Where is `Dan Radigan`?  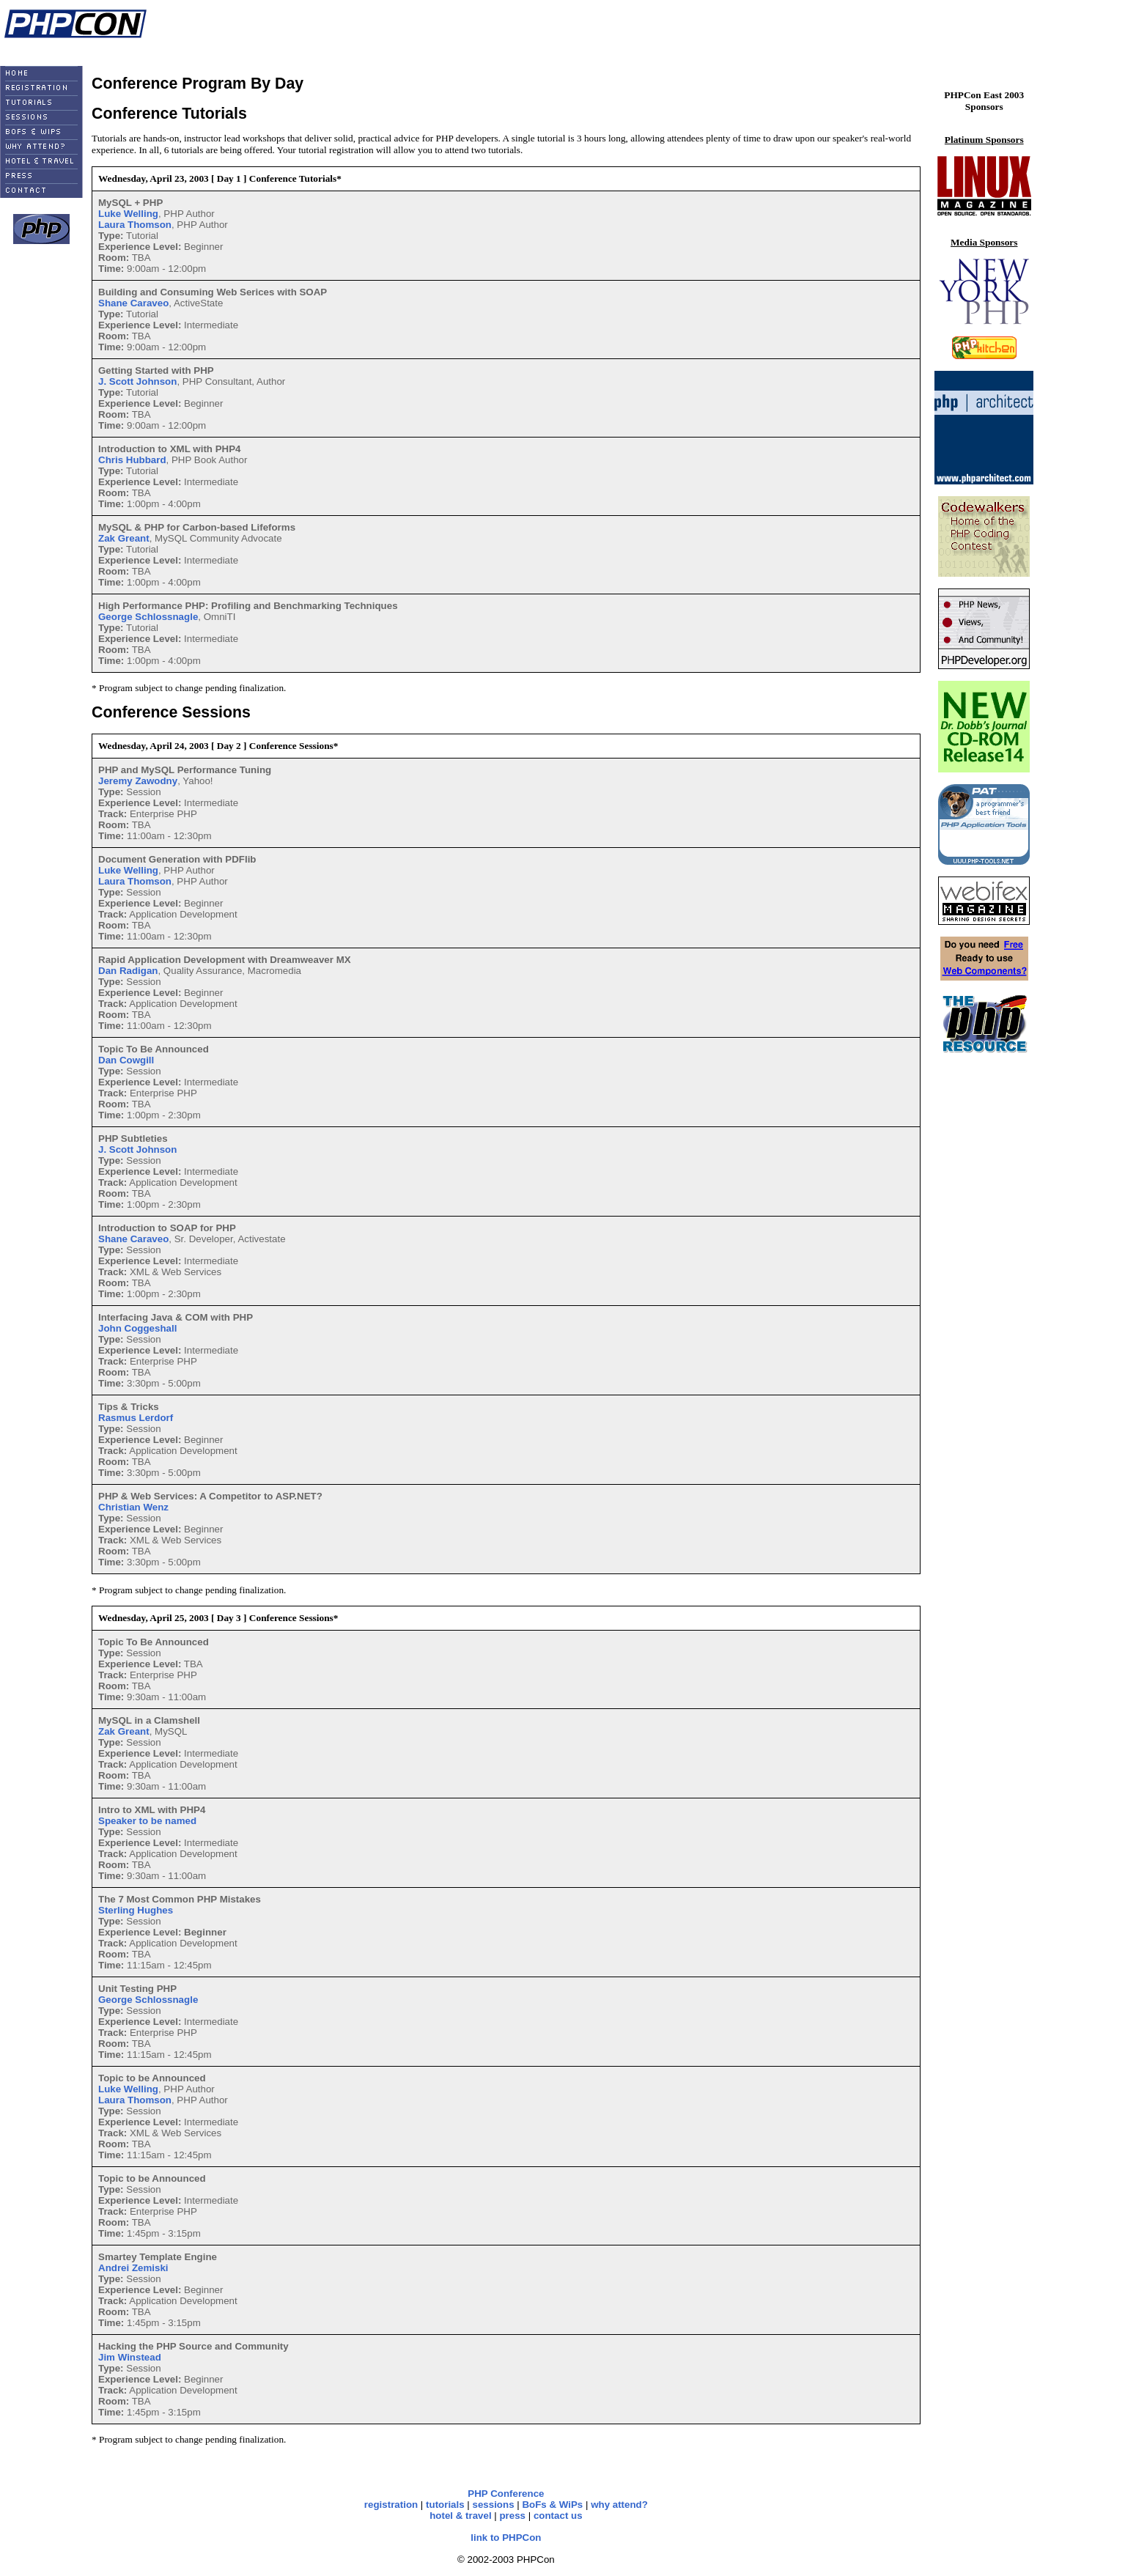
Dan Radigan is located at coordinates (128, 970).